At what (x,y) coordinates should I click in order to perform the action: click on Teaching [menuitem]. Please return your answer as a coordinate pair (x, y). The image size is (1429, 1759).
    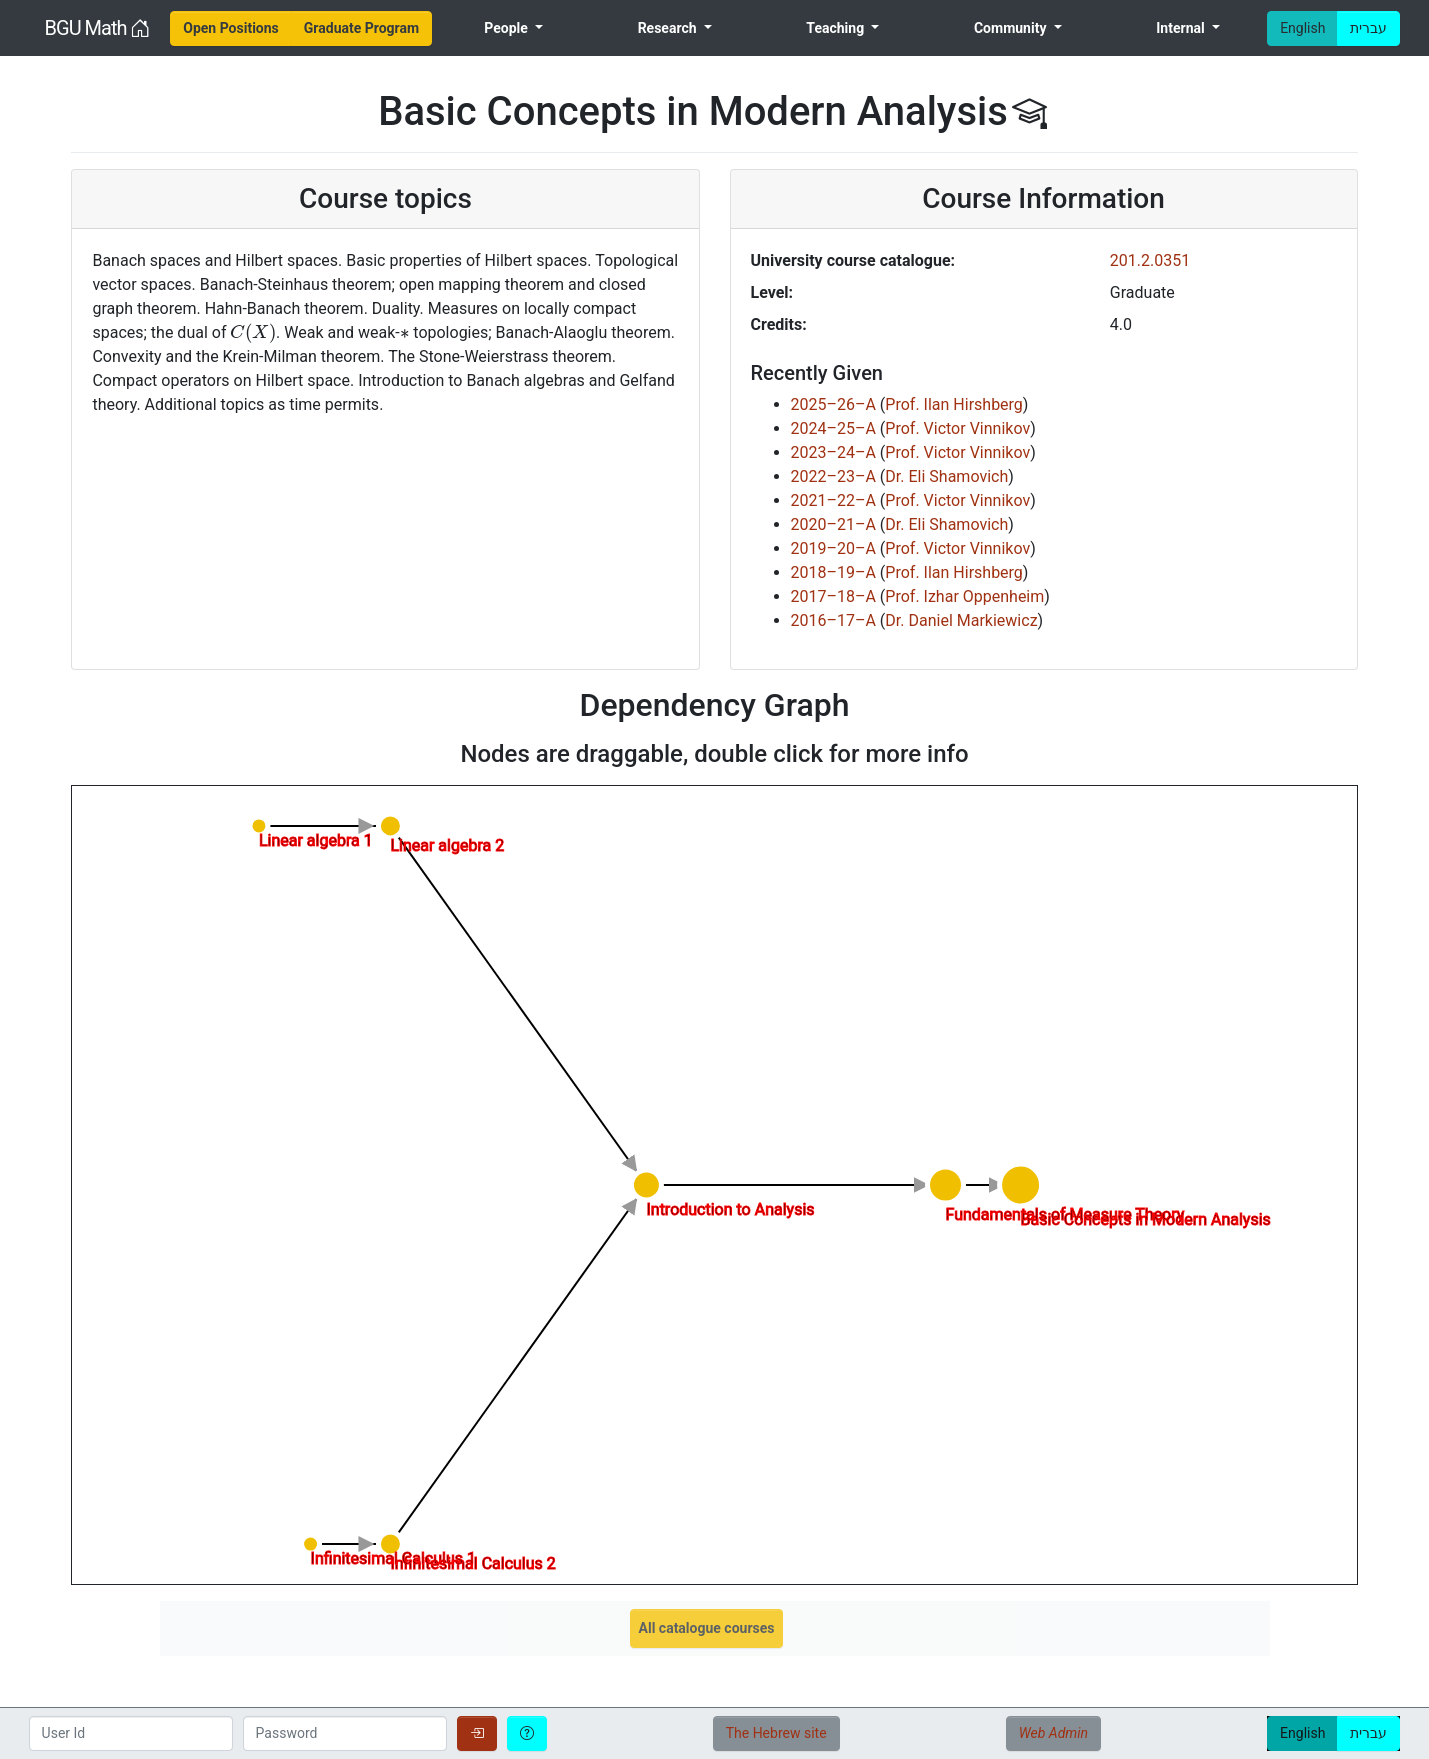
    Looking at the image, I should click on (836, 28).